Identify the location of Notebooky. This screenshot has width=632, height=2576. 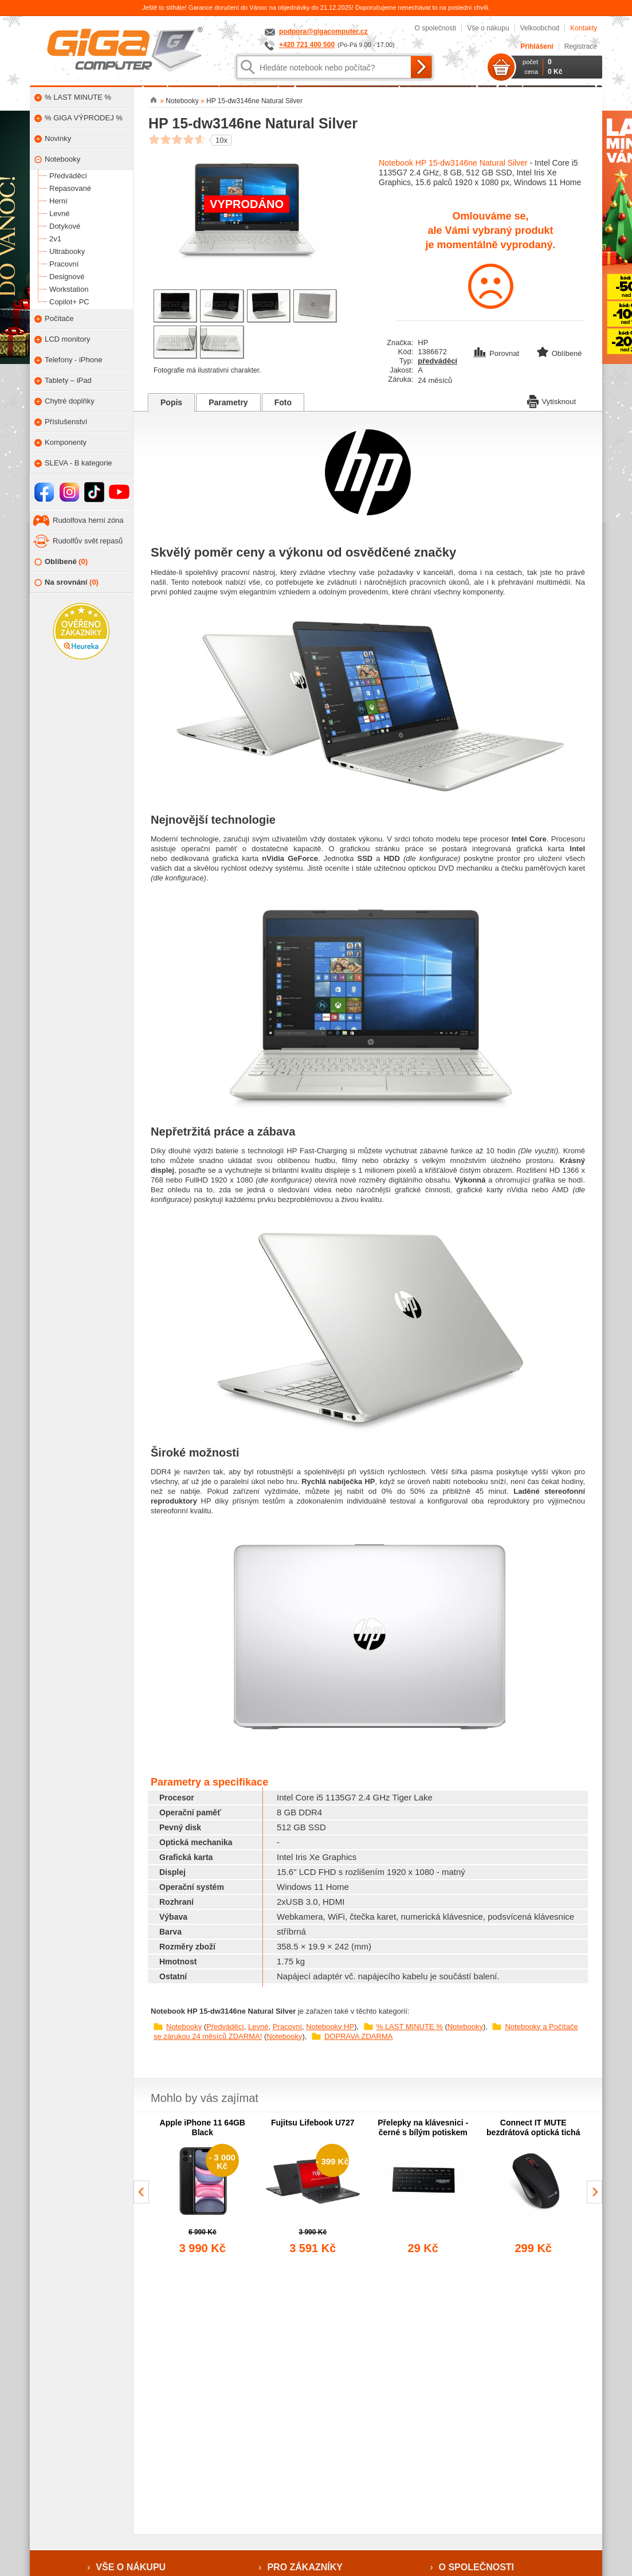
(184, 2026).